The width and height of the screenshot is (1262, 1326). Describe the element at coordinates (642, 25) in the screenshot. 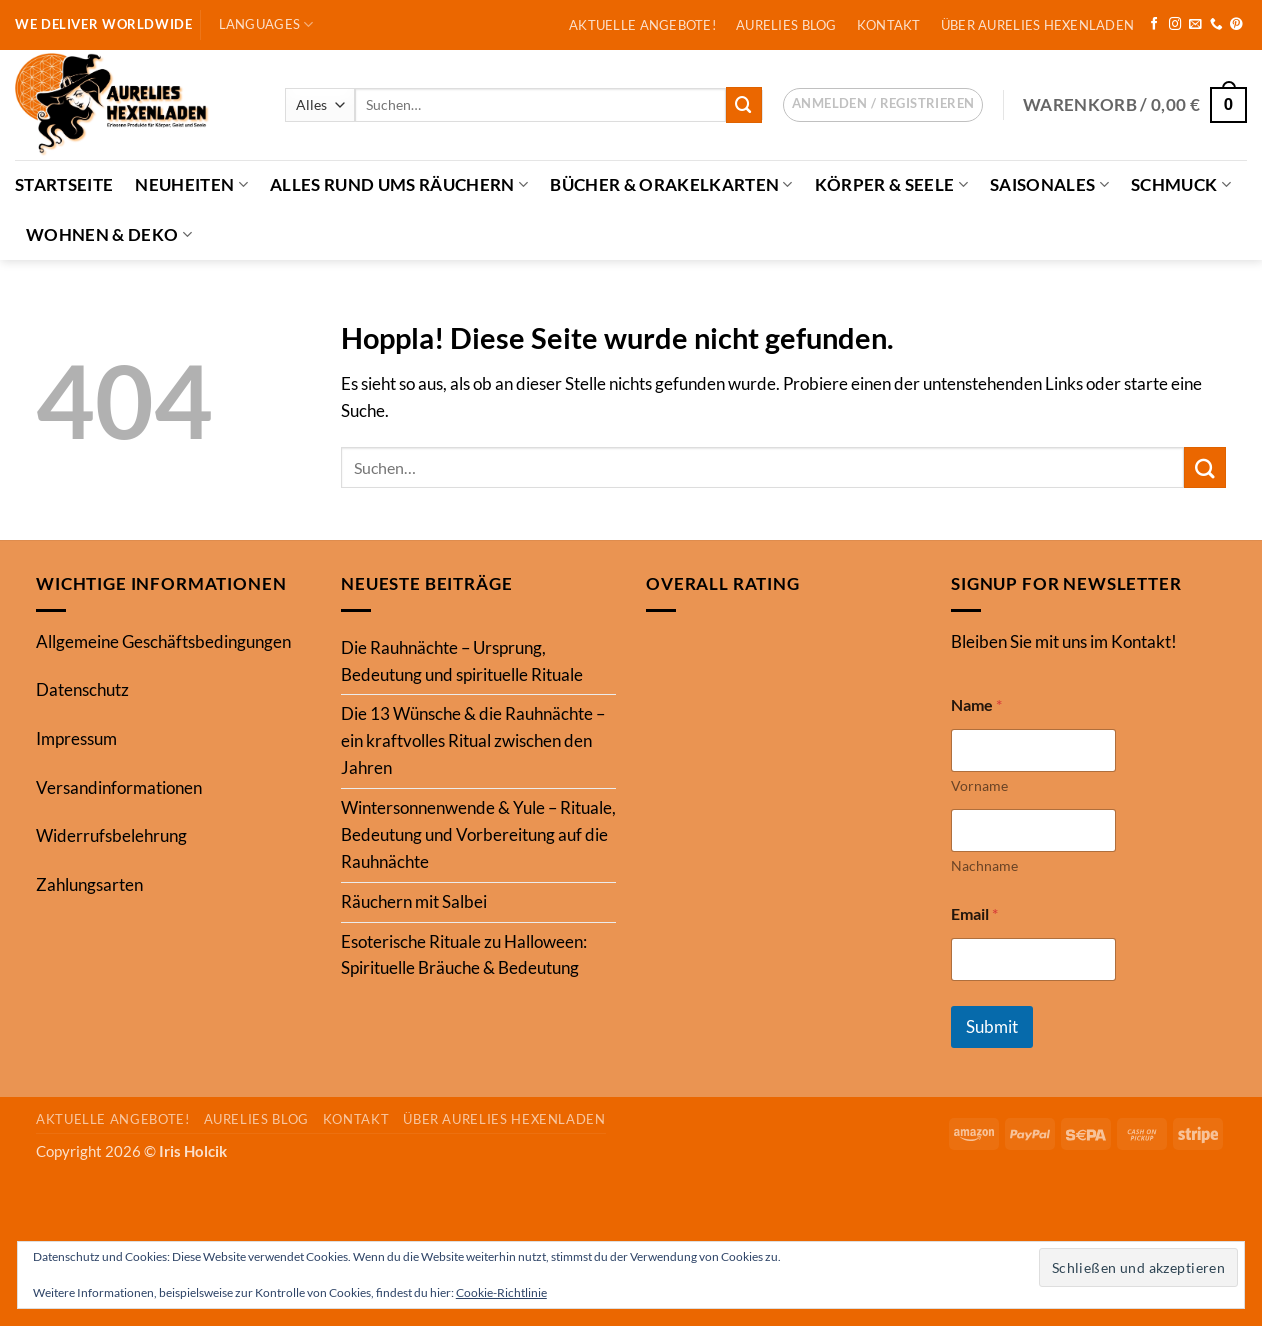

I see `Aktuelle Angebote!` at that location.